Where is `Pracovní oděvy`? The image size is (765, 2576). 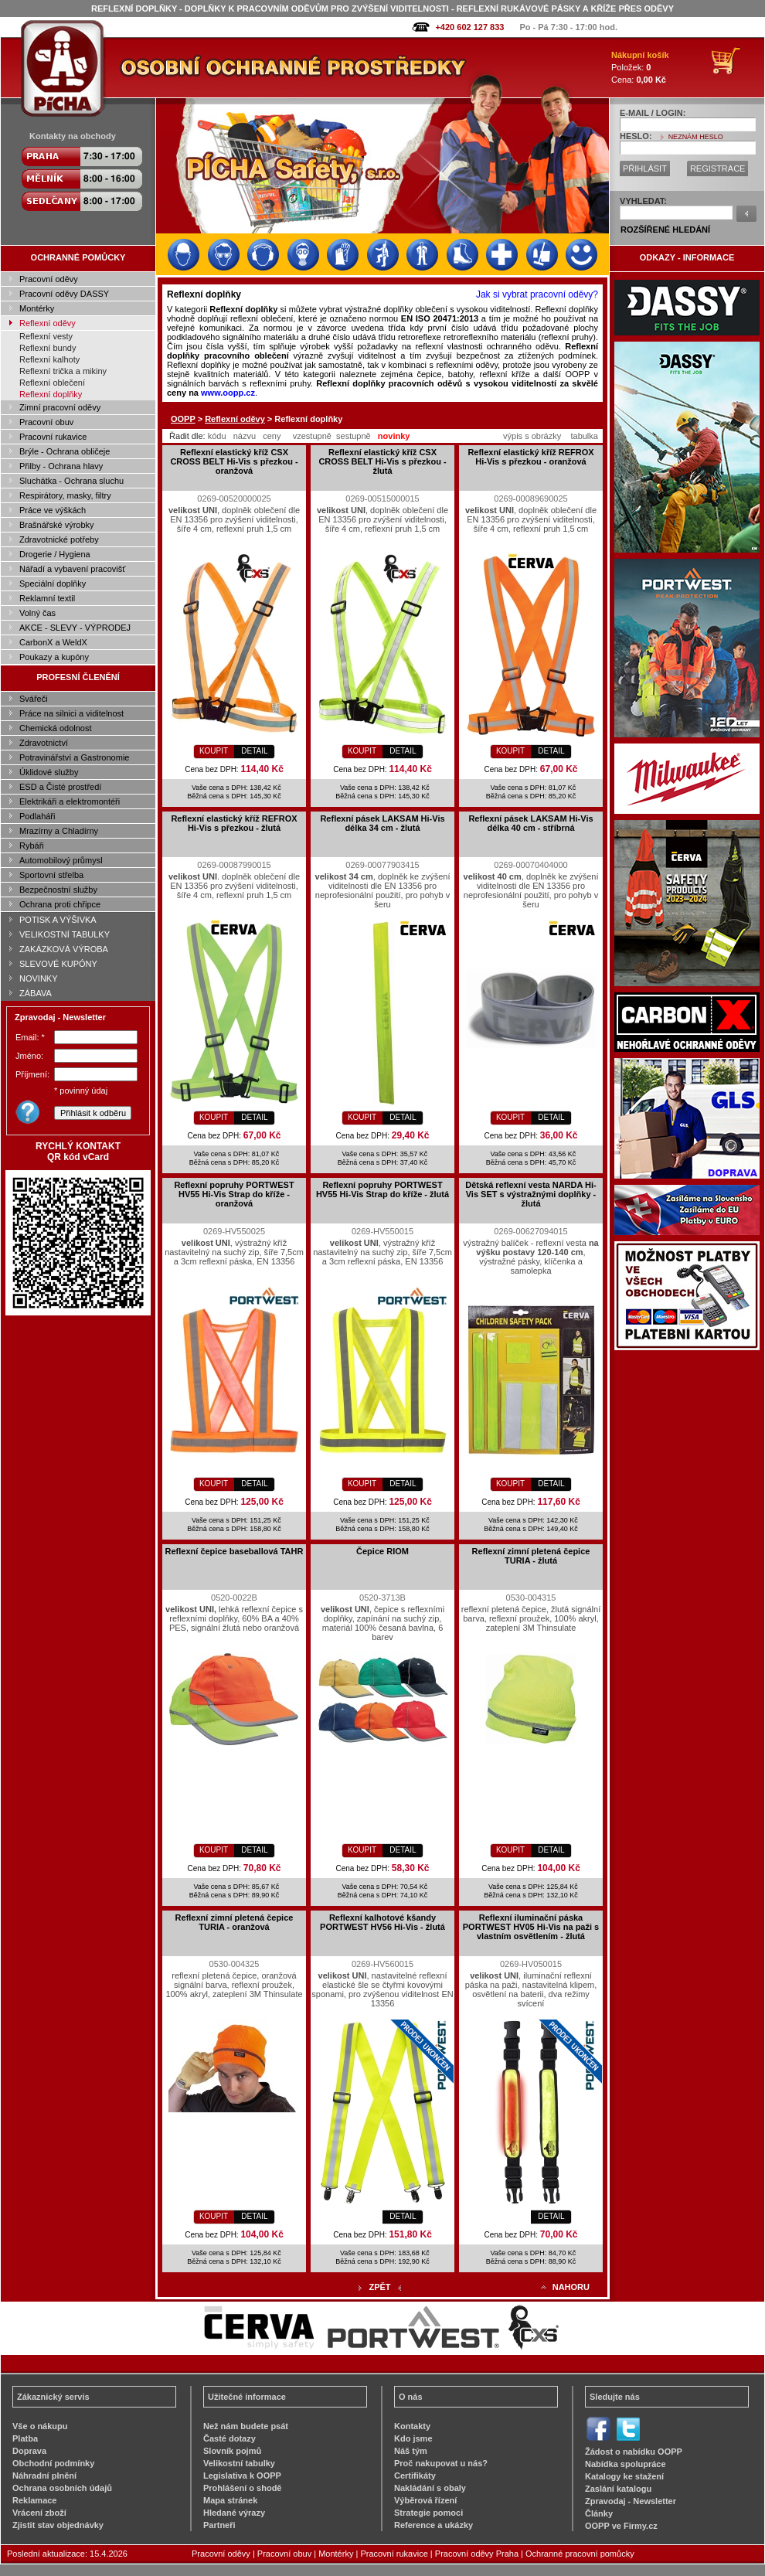 Pracovní oděvy is located at coordinates (48, 279).